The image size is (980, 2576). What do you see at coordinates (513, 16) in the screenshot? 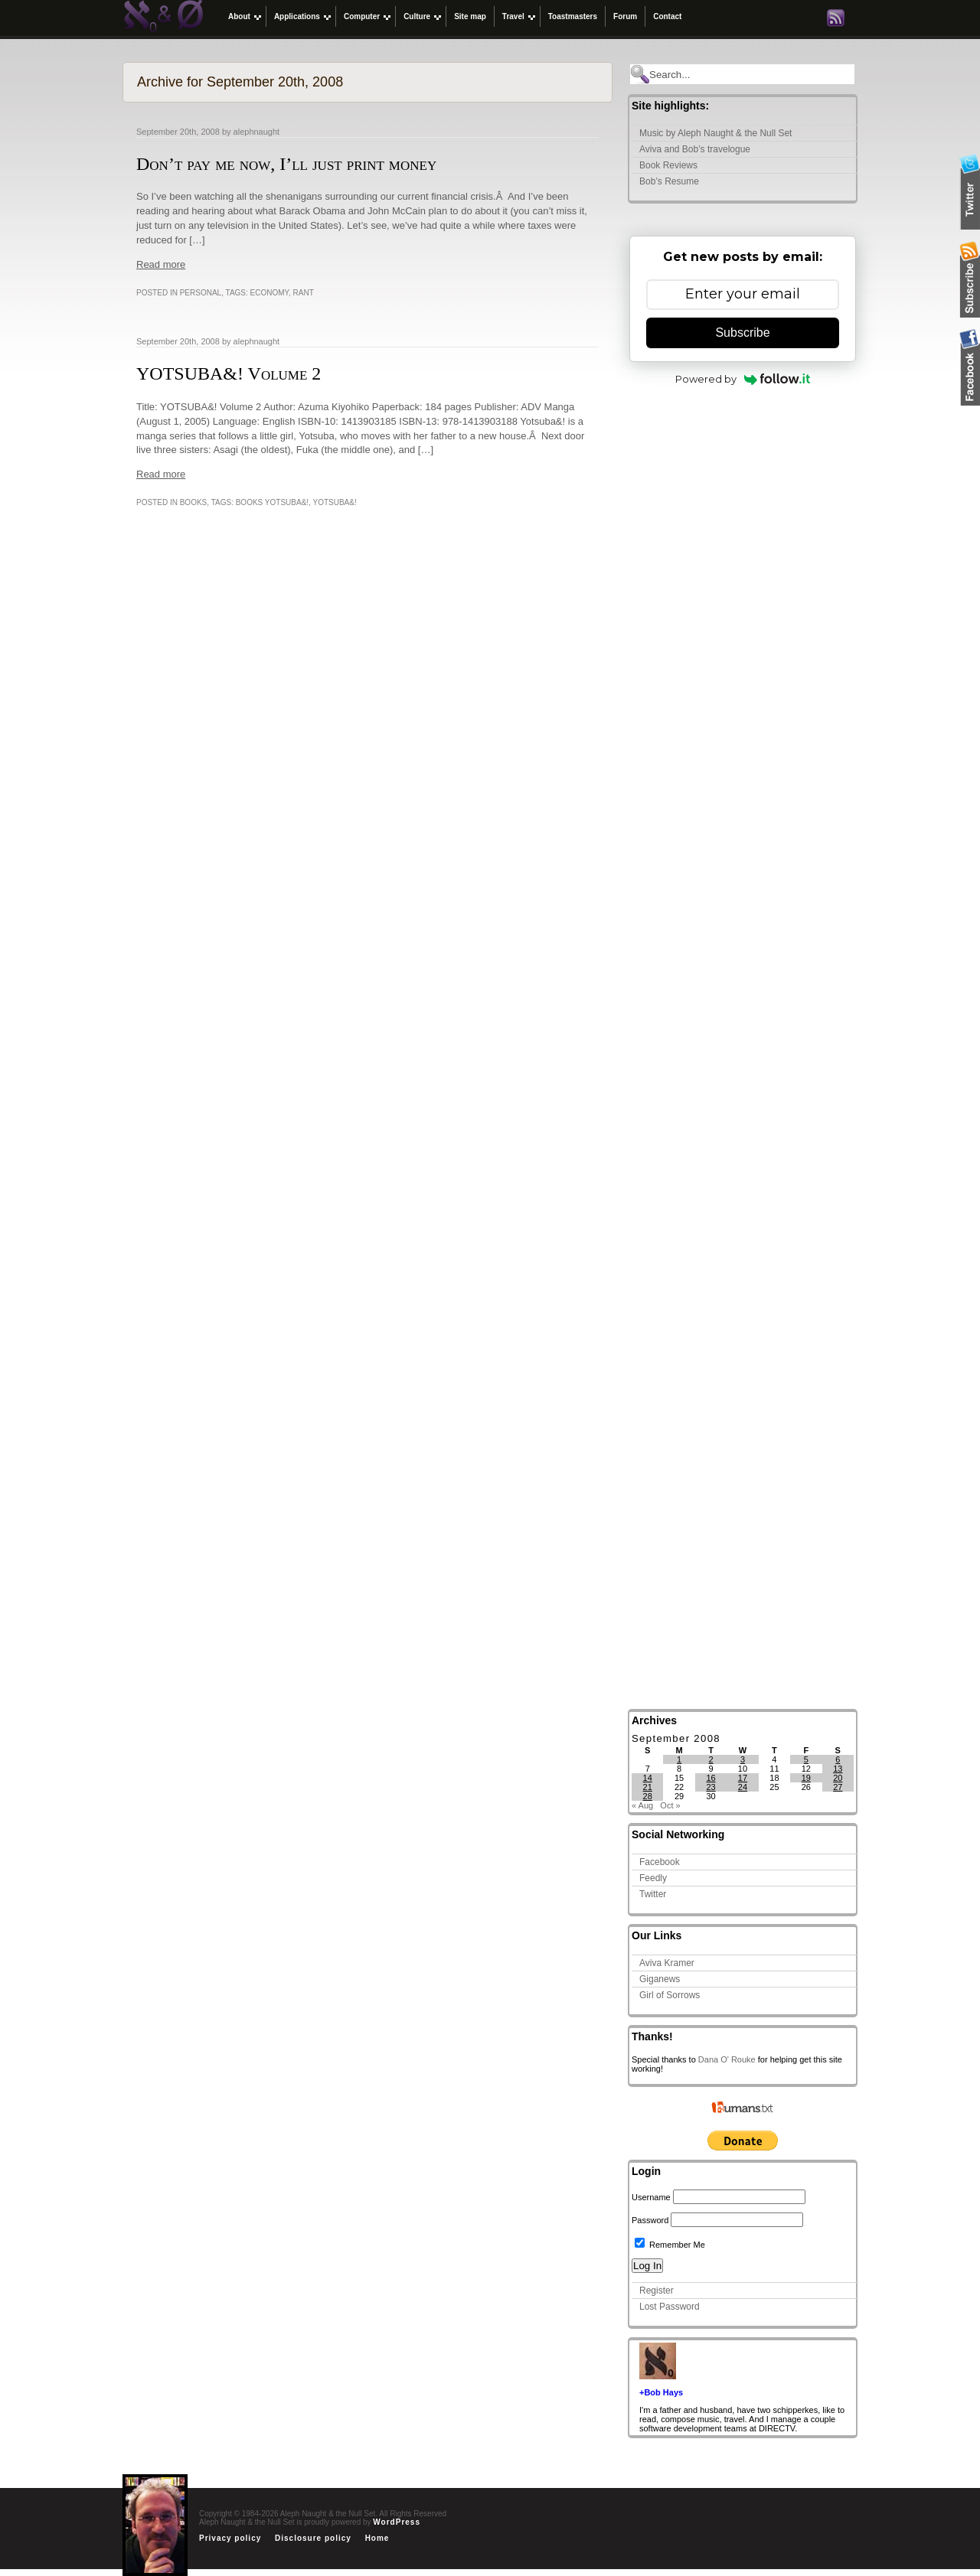
I see `Travel` at bounding box center [513, 16].